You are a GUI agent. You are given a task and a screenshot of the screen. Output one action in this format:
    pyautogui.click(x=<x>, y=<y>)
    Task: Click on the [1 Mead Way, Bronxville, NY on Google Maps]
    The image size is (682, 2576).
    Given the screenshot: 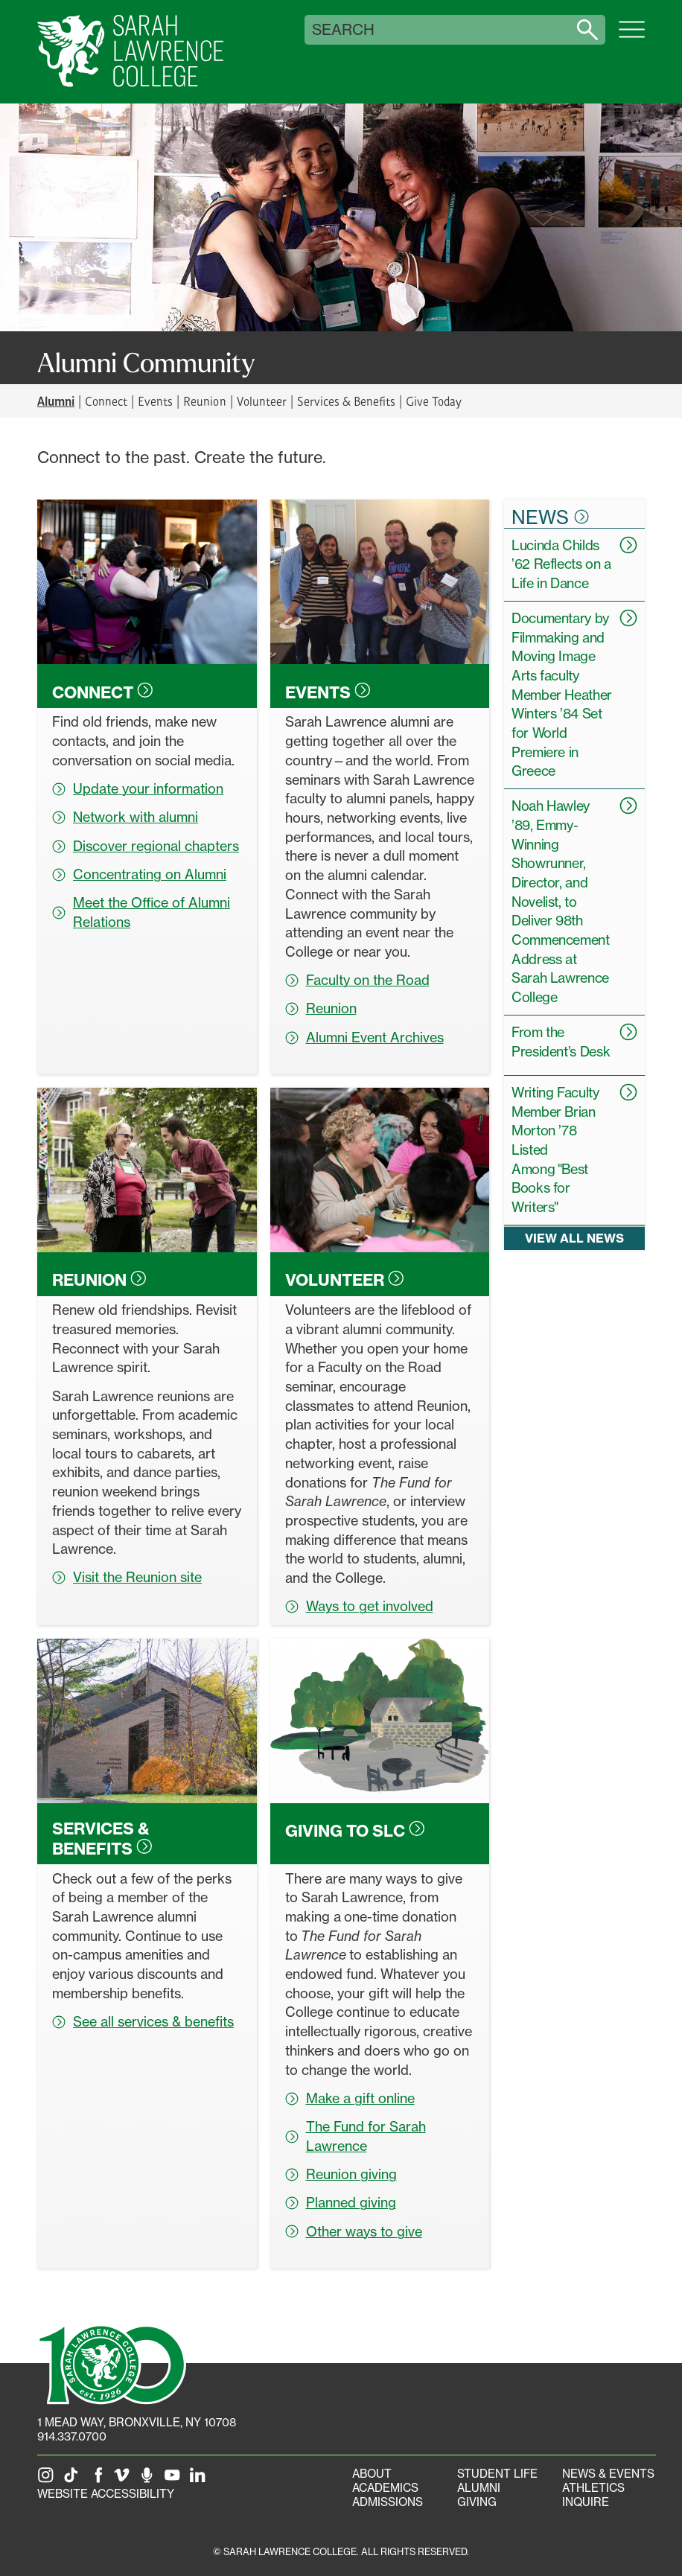 What is the action you would take?
    pyautogui.click(x=136, y=2422)
    